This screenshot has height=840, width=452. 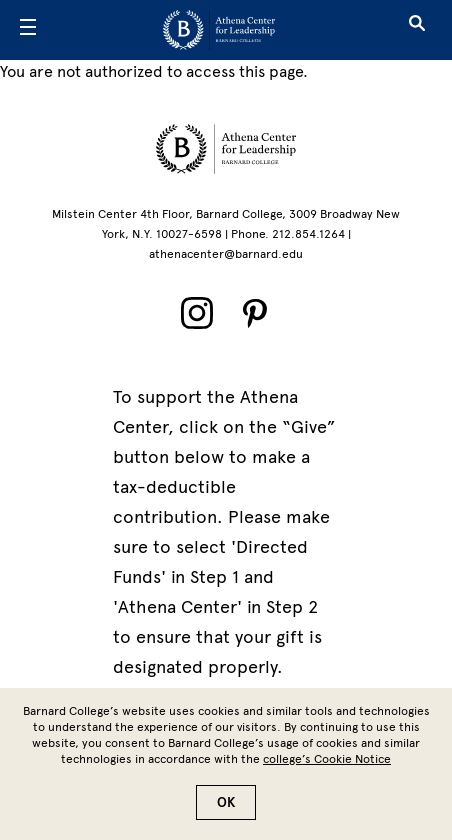 I want to click on college’s Cookie Notice, so click(x=327, y=759).